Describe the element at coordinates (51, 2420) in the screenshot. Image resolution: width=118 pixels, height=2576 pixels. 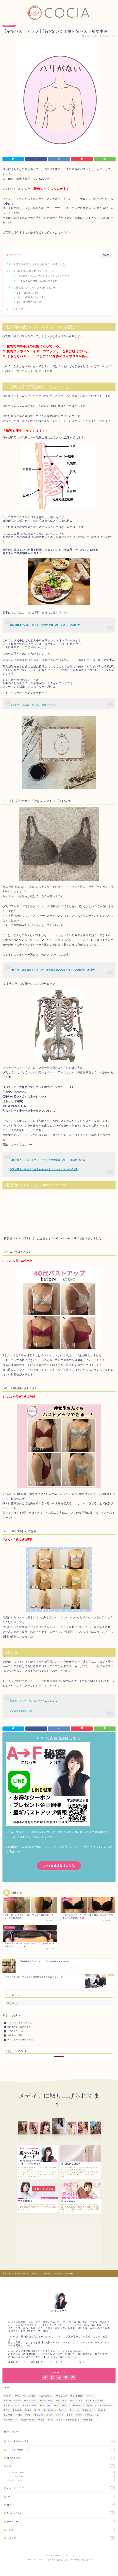
I see `育乳 [育乳 (26個の項目)]` at that location.